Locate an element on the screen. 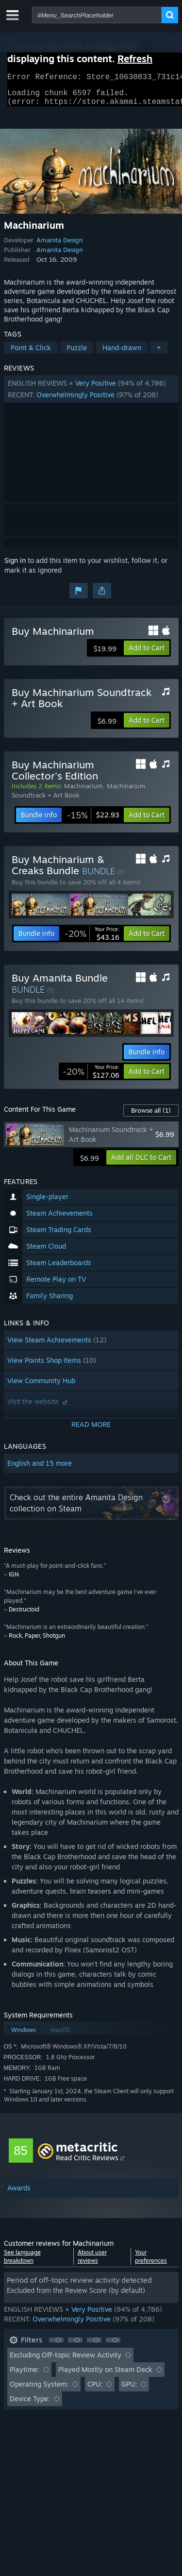 The image size is (182, 2576). Hand-drawn is located at coordinates (121, 353).